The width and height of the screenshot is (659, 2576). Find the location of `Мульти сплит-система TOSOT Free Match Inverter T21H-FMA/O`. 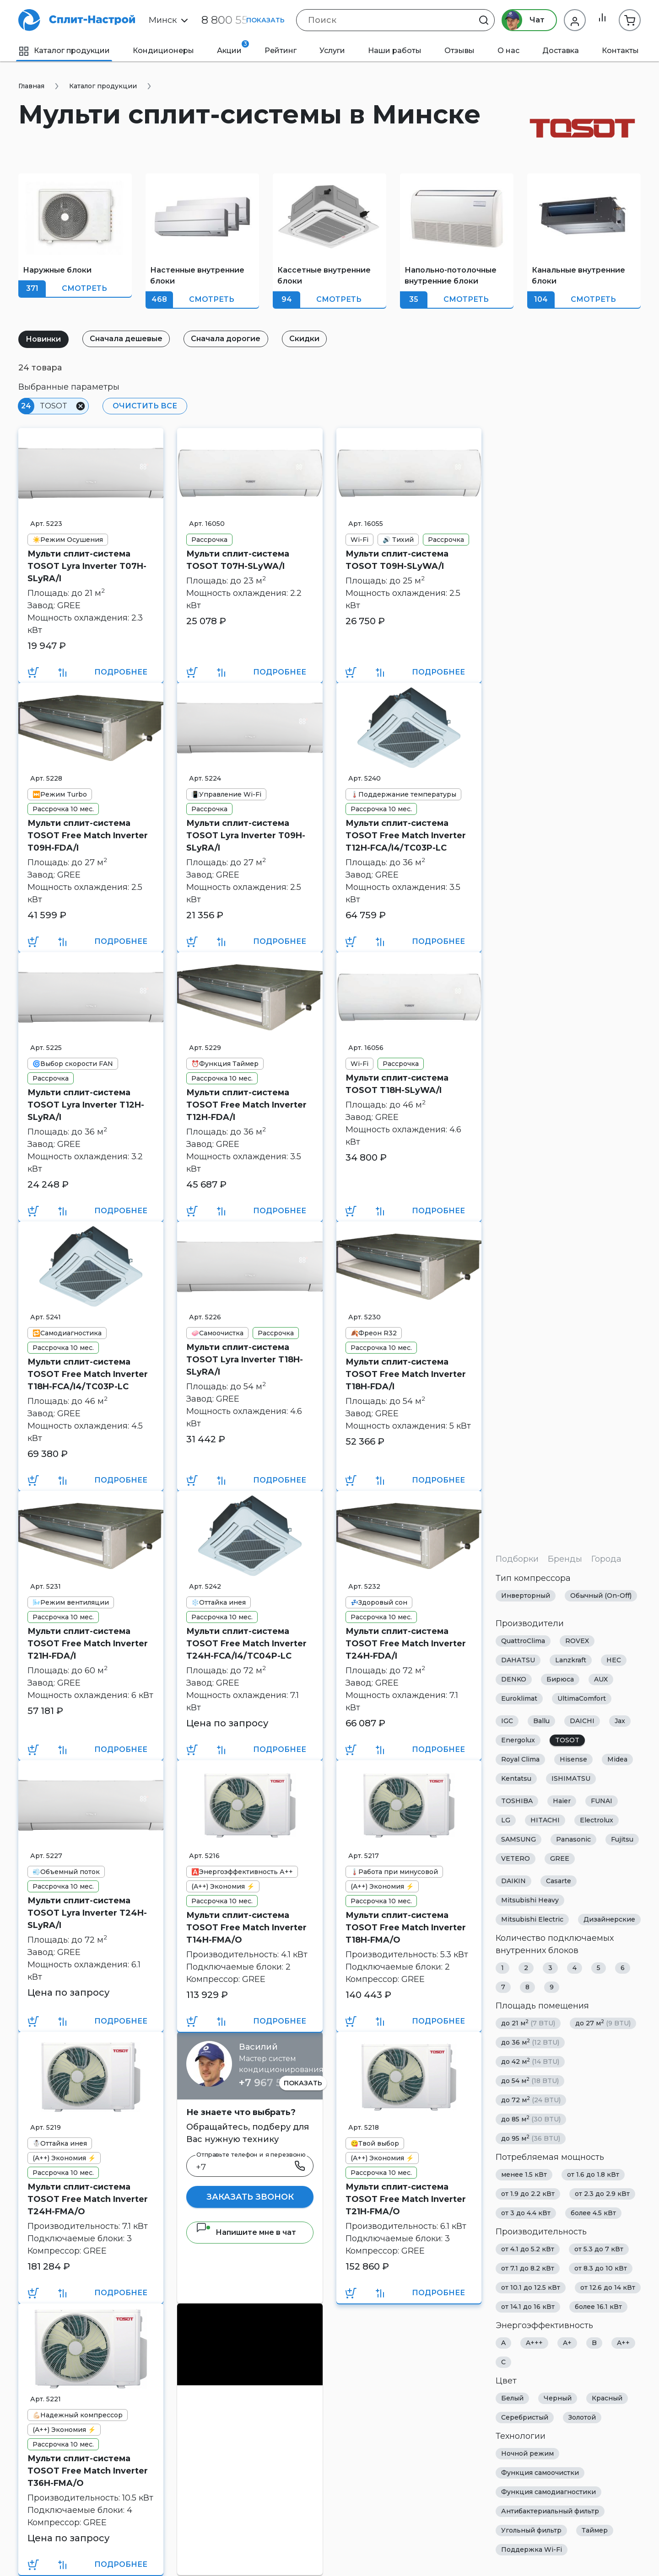

Мульти сплит-система TOSOT Free Match Inverter T21H-FMA/O is located at coordinates (406, 2199).